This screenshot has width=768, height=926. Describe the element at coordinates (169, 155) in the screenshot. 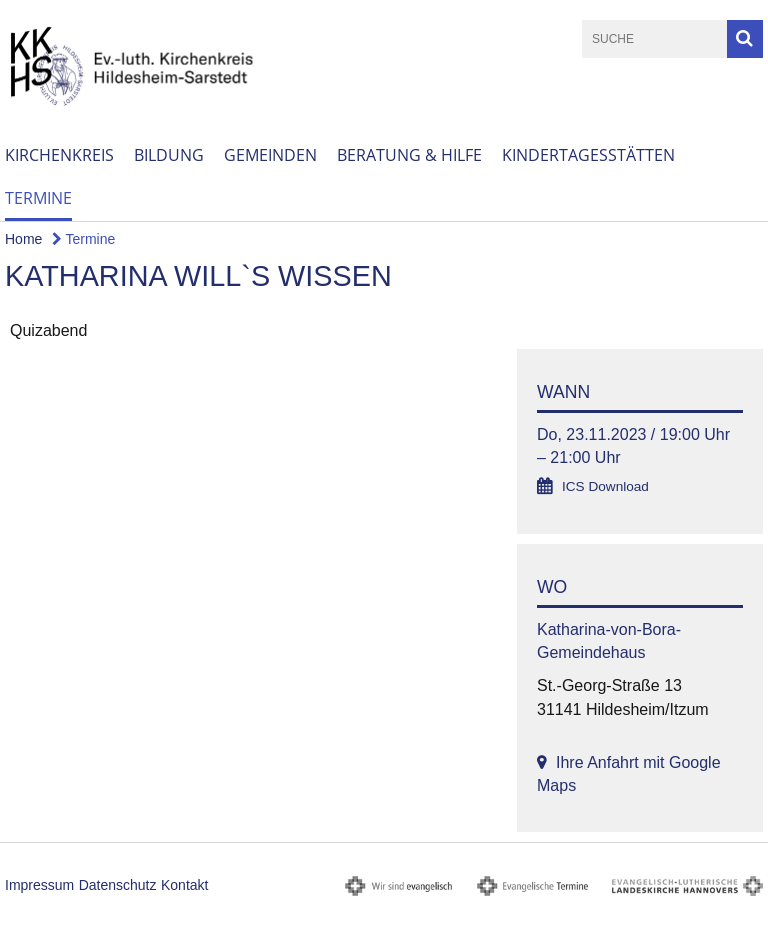

I see `Bildung` at that location.